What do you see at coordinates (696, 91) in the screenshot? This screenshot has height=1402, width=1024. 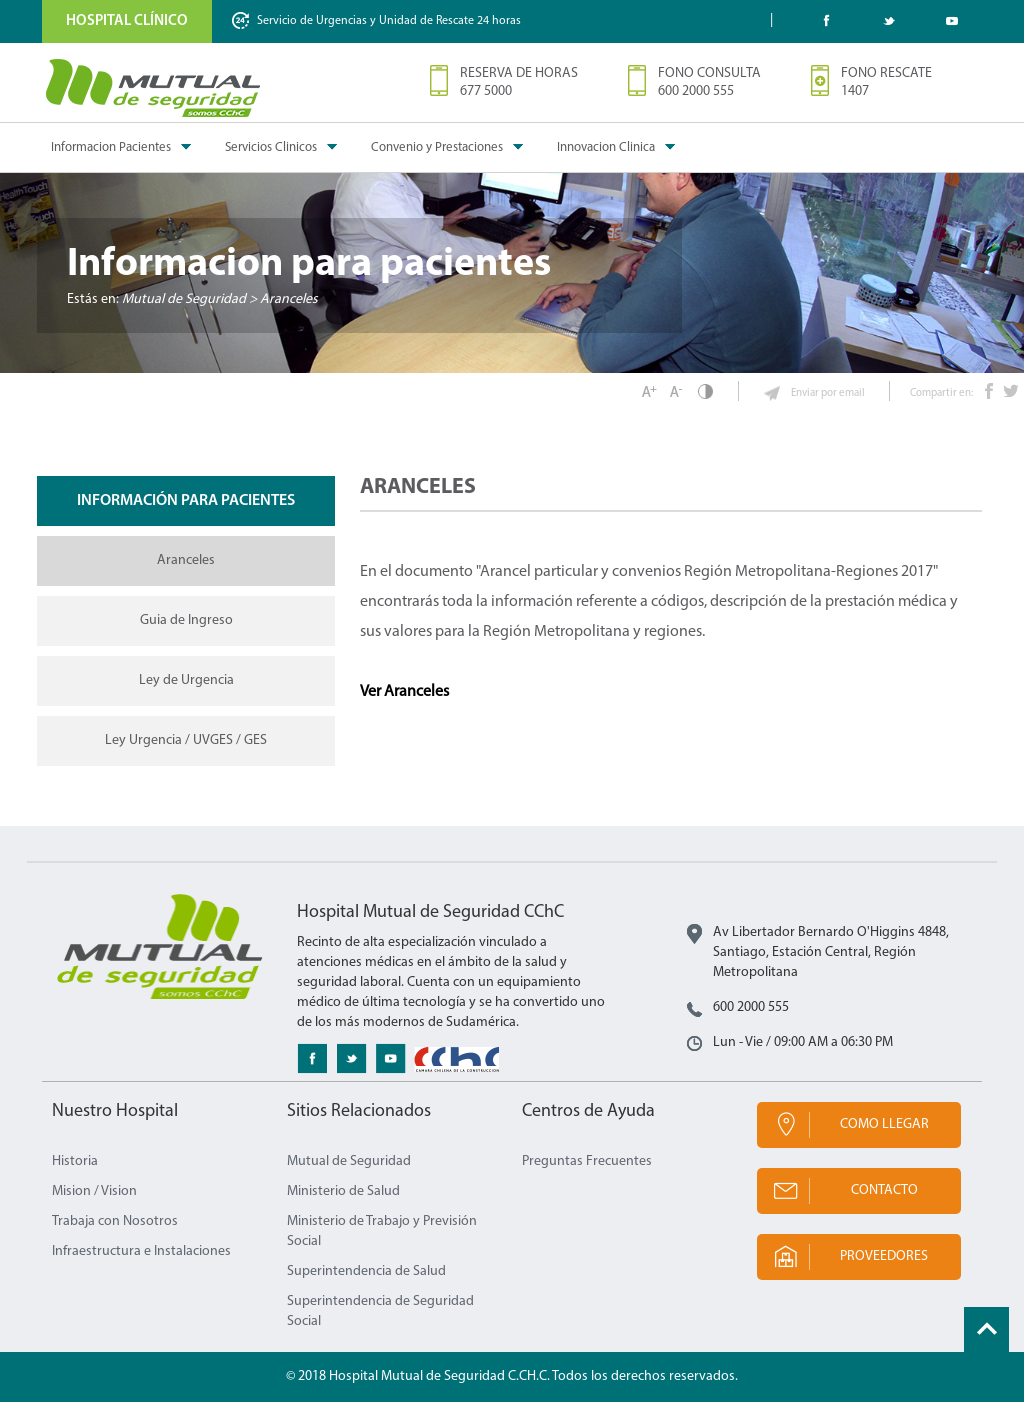 I see `600 2000 555` at bounding box center [696, 91].